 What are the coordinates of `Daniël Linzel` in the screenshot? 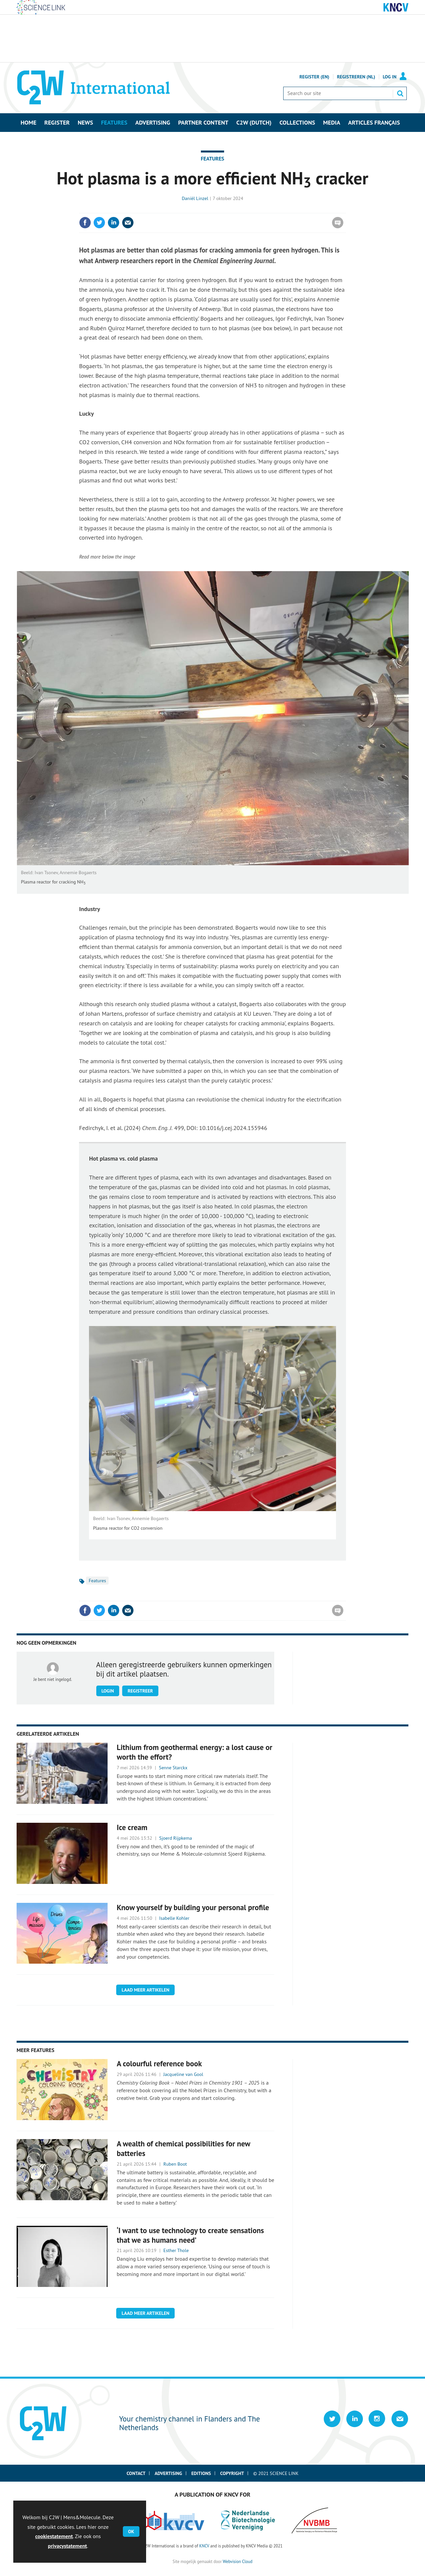 It's located at (195, 198).